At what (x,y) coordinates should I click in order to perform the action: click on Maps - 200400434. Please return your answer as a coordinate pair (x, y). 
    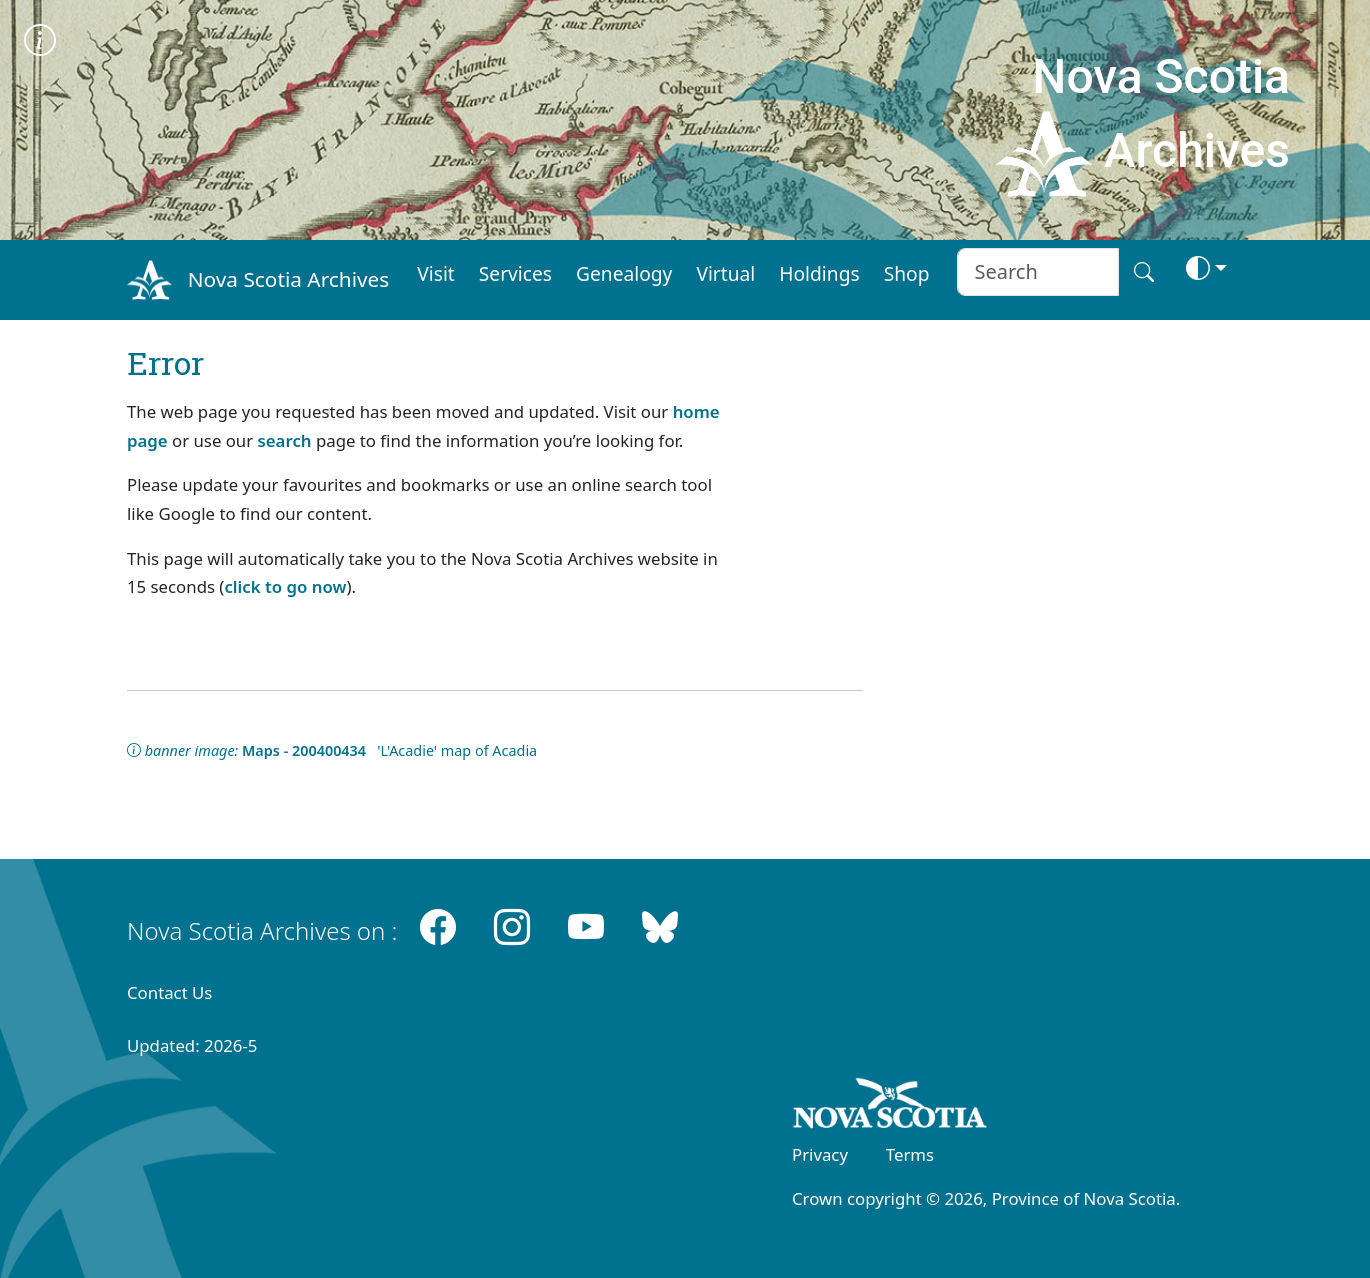
    Looking at the image, I should click on (304, 750).